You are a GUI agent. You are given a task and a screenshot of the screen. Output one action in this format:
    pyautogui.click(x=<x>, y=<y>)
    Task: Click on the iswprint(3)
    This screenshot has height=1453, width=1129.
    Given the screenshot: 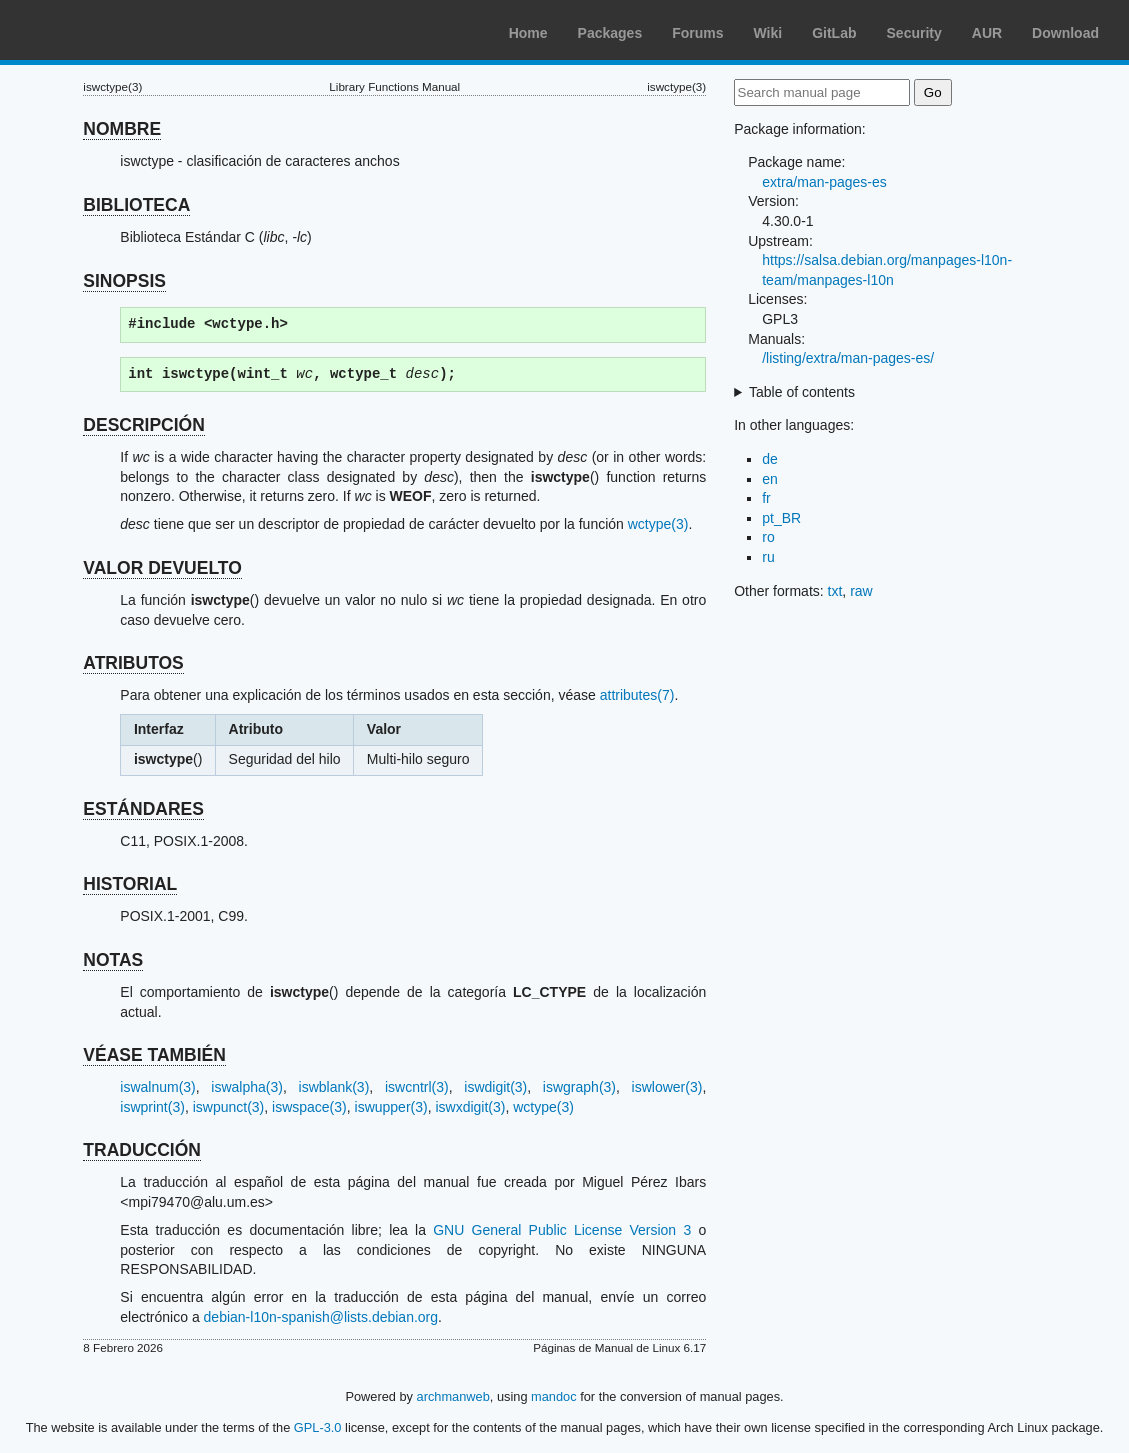 What is the action you would take?
    pyautogui.click(x=152, y=1107)
    